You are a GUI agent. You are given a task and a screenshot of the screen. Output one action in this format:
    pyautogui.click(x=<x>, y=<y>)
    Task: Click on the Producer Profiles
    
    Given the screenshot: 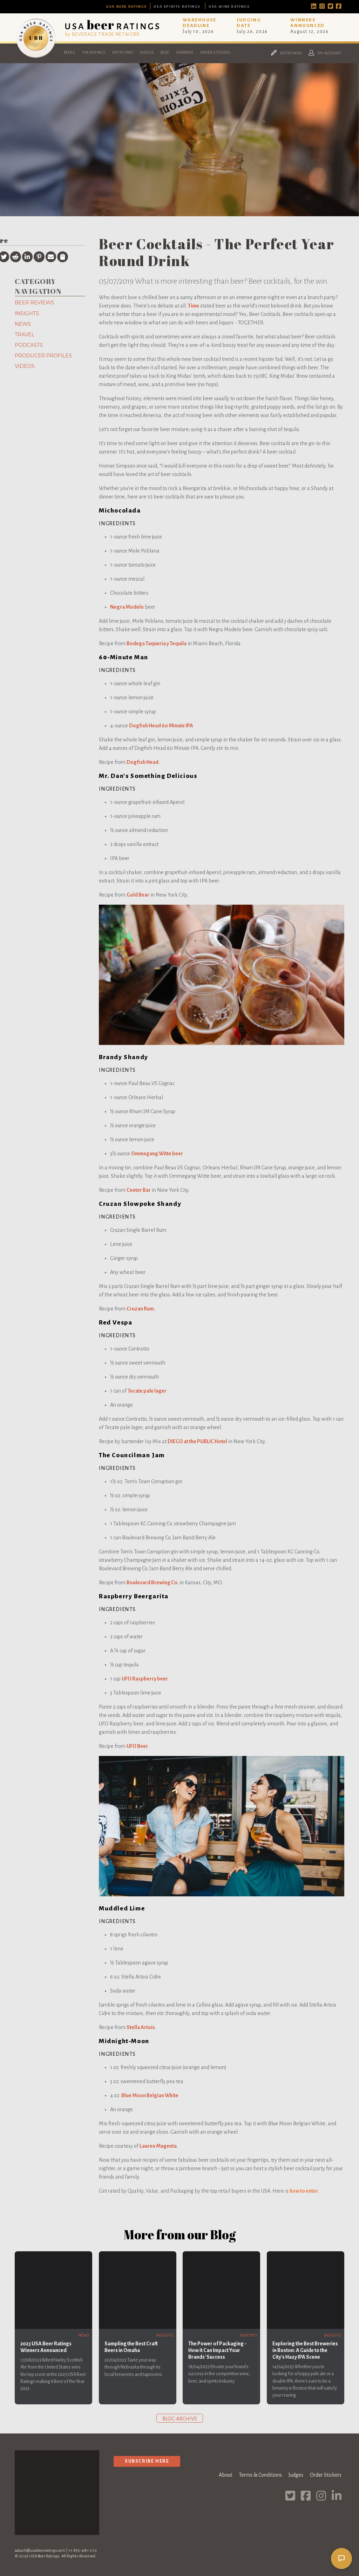 What is the action you would take?
    pyautogui.click(x=43, y=355)
    